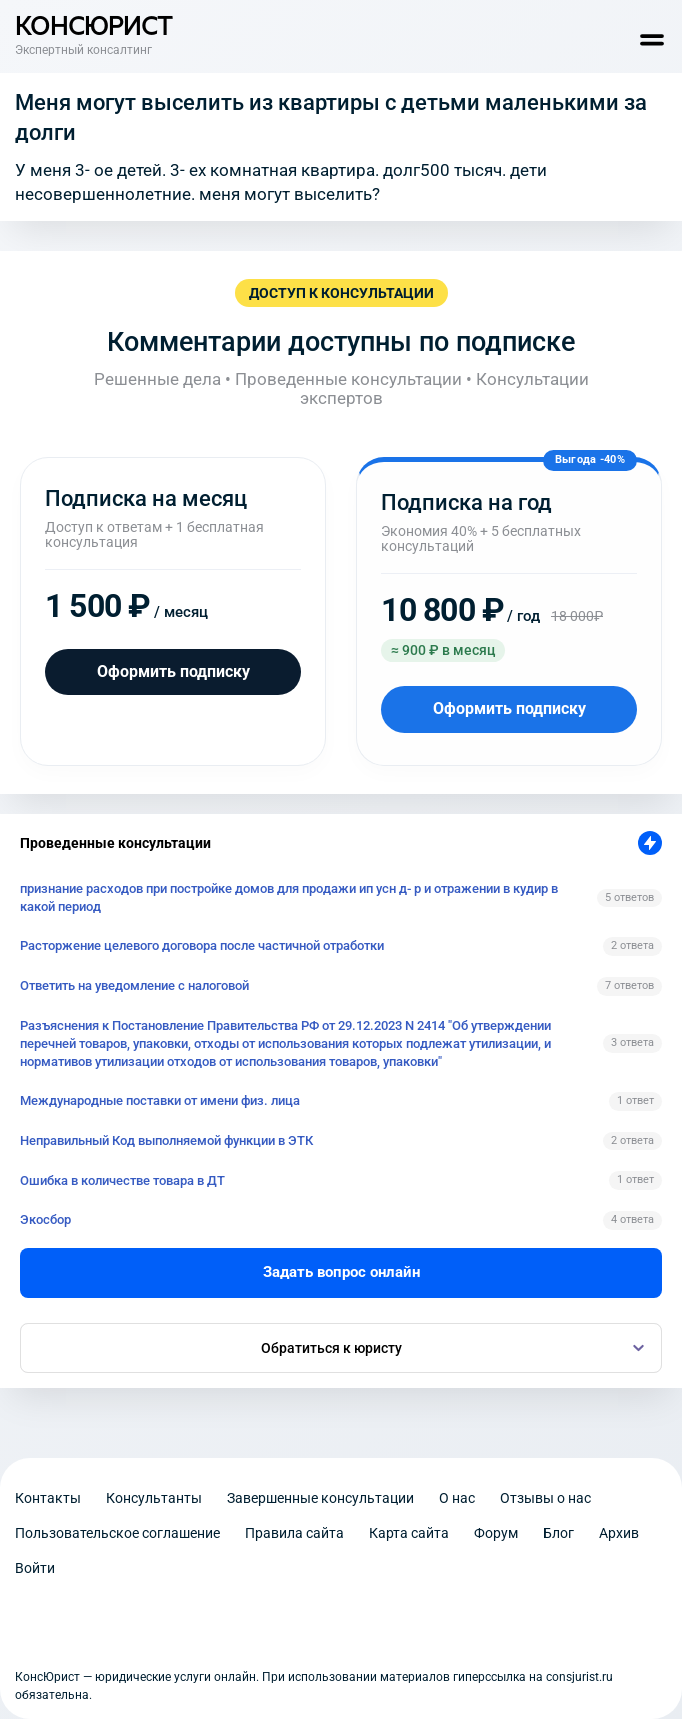 This screenshot has height=1719, width=682. What do you see at coordinates (545, 1498) in the screenshot?
I see `Отзывы о нас` at bounding box center [545, 1498].